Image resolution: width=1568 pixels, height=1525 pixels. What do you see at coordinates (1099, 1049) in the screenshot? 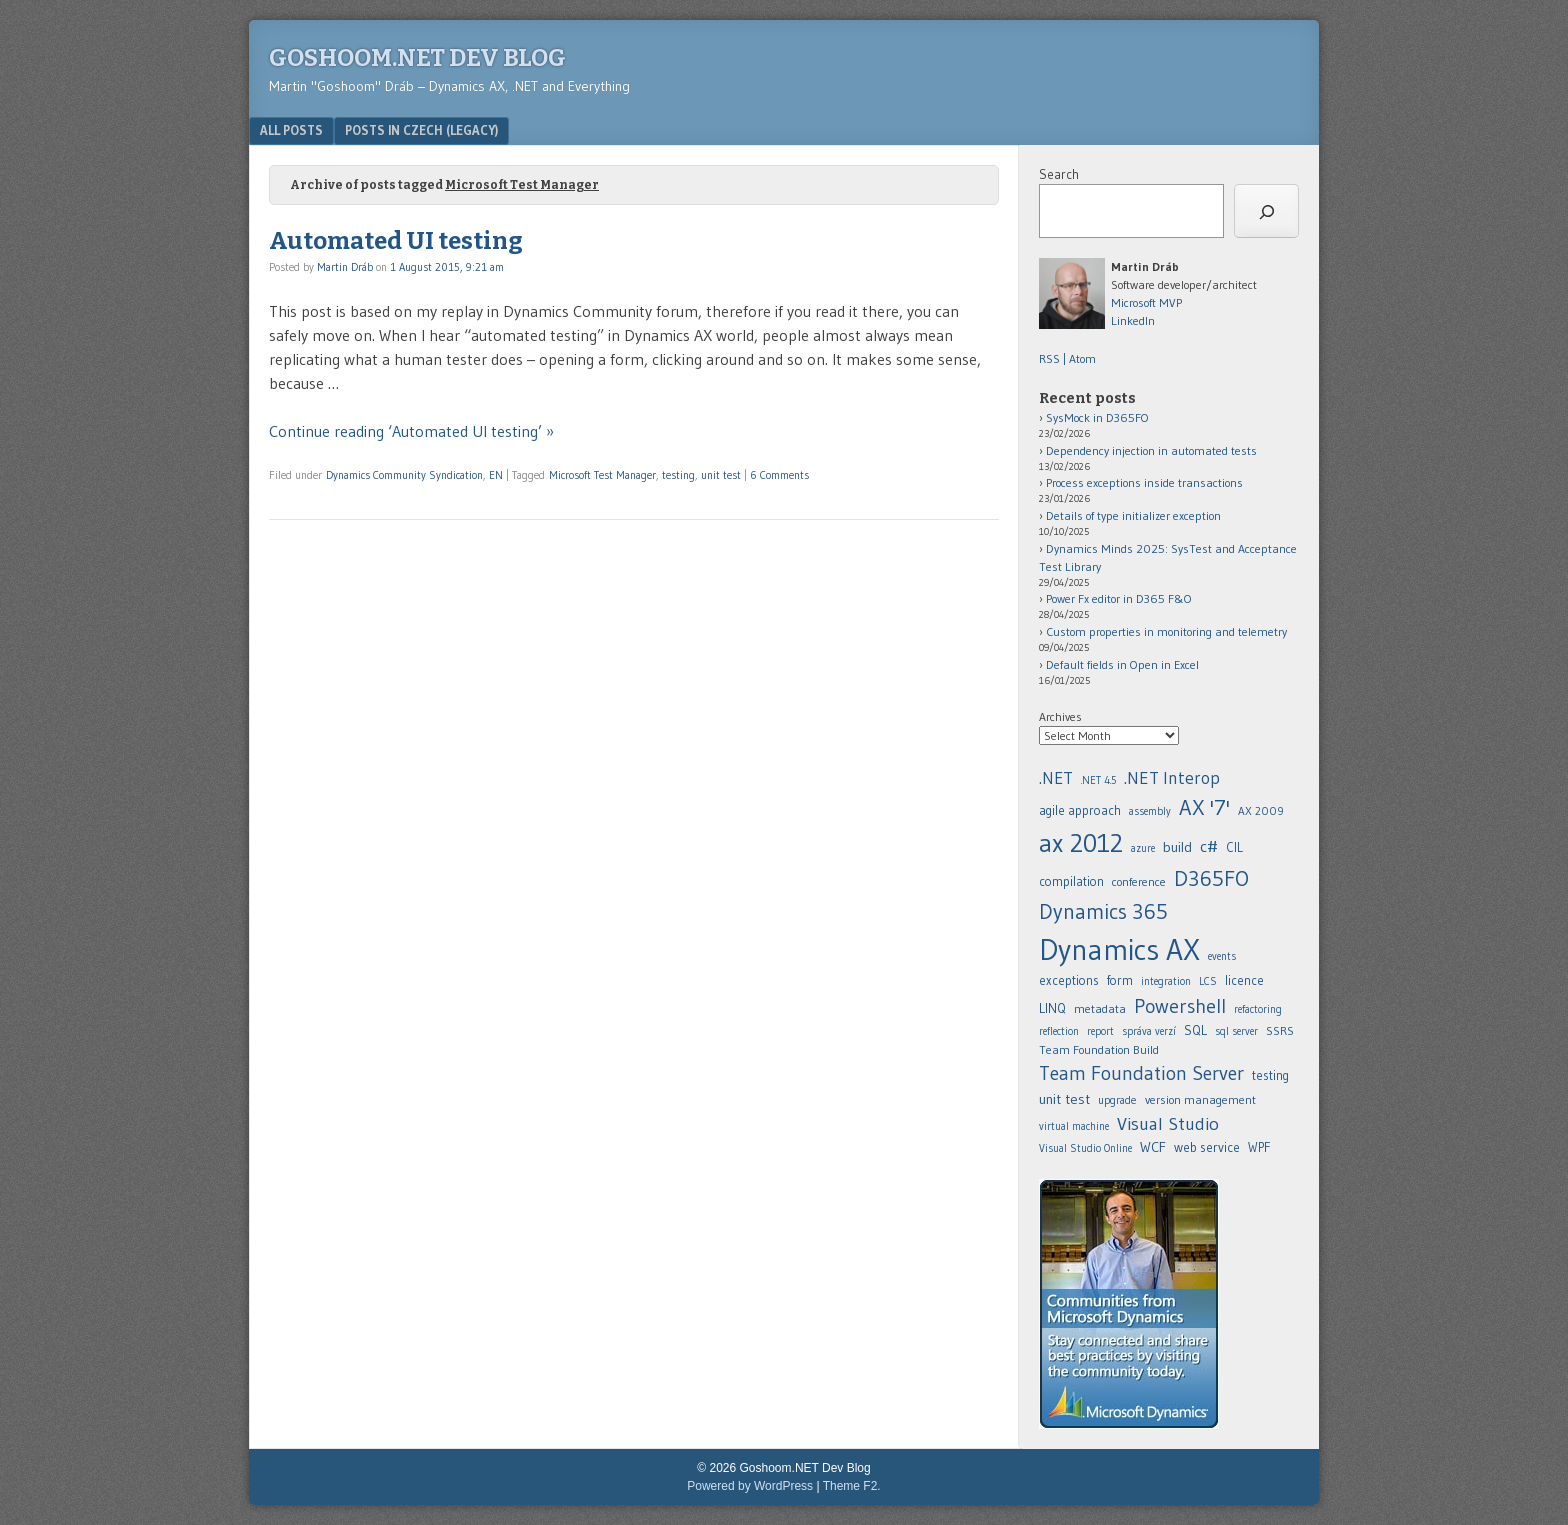
I see `Team Foundation Build [.NET (20 items)]` at bounding box center [1099, 1049].